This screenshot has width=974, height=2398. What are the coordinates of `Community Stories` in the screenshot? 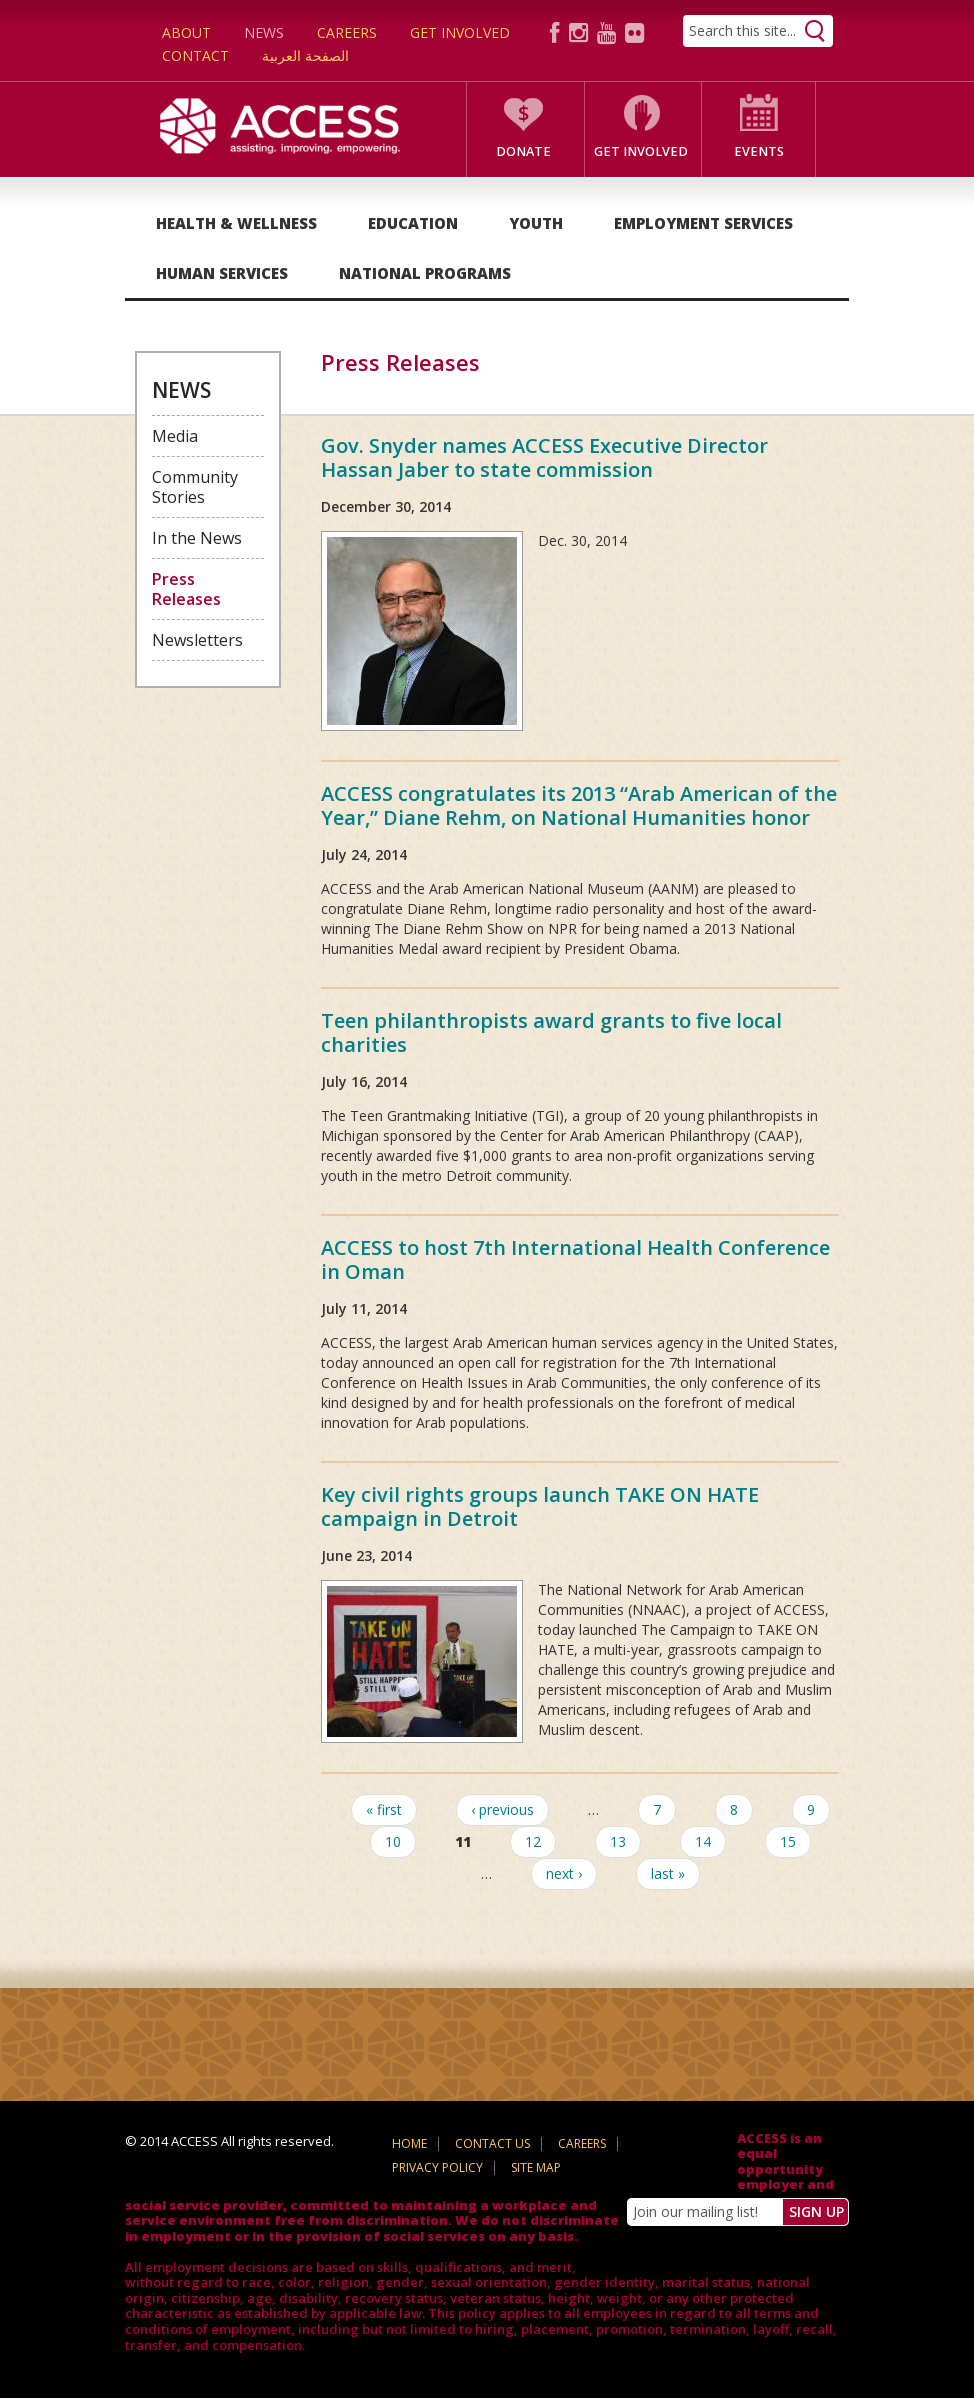 It's located at (195, 487).